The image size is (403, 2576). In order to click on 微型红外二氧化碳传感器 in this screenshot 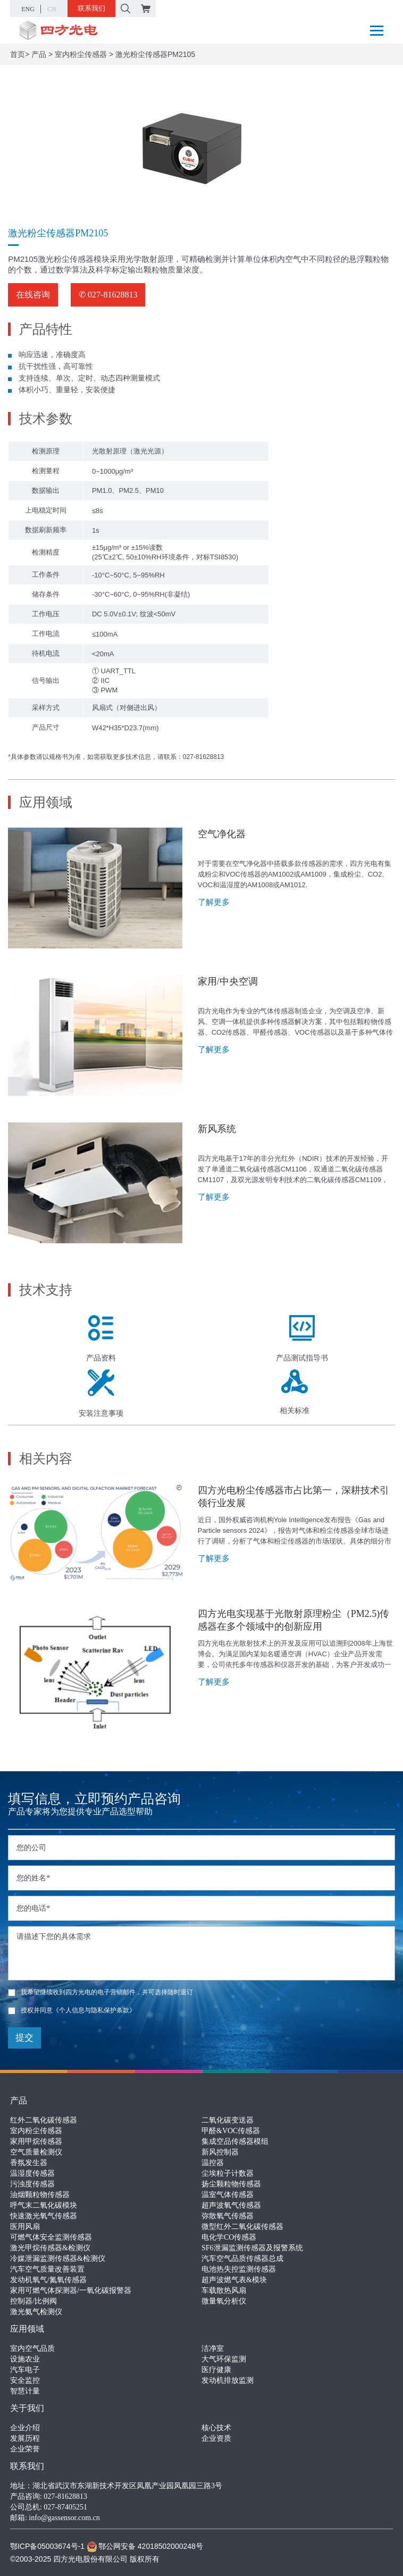, I will do `click(242, 2227)`.